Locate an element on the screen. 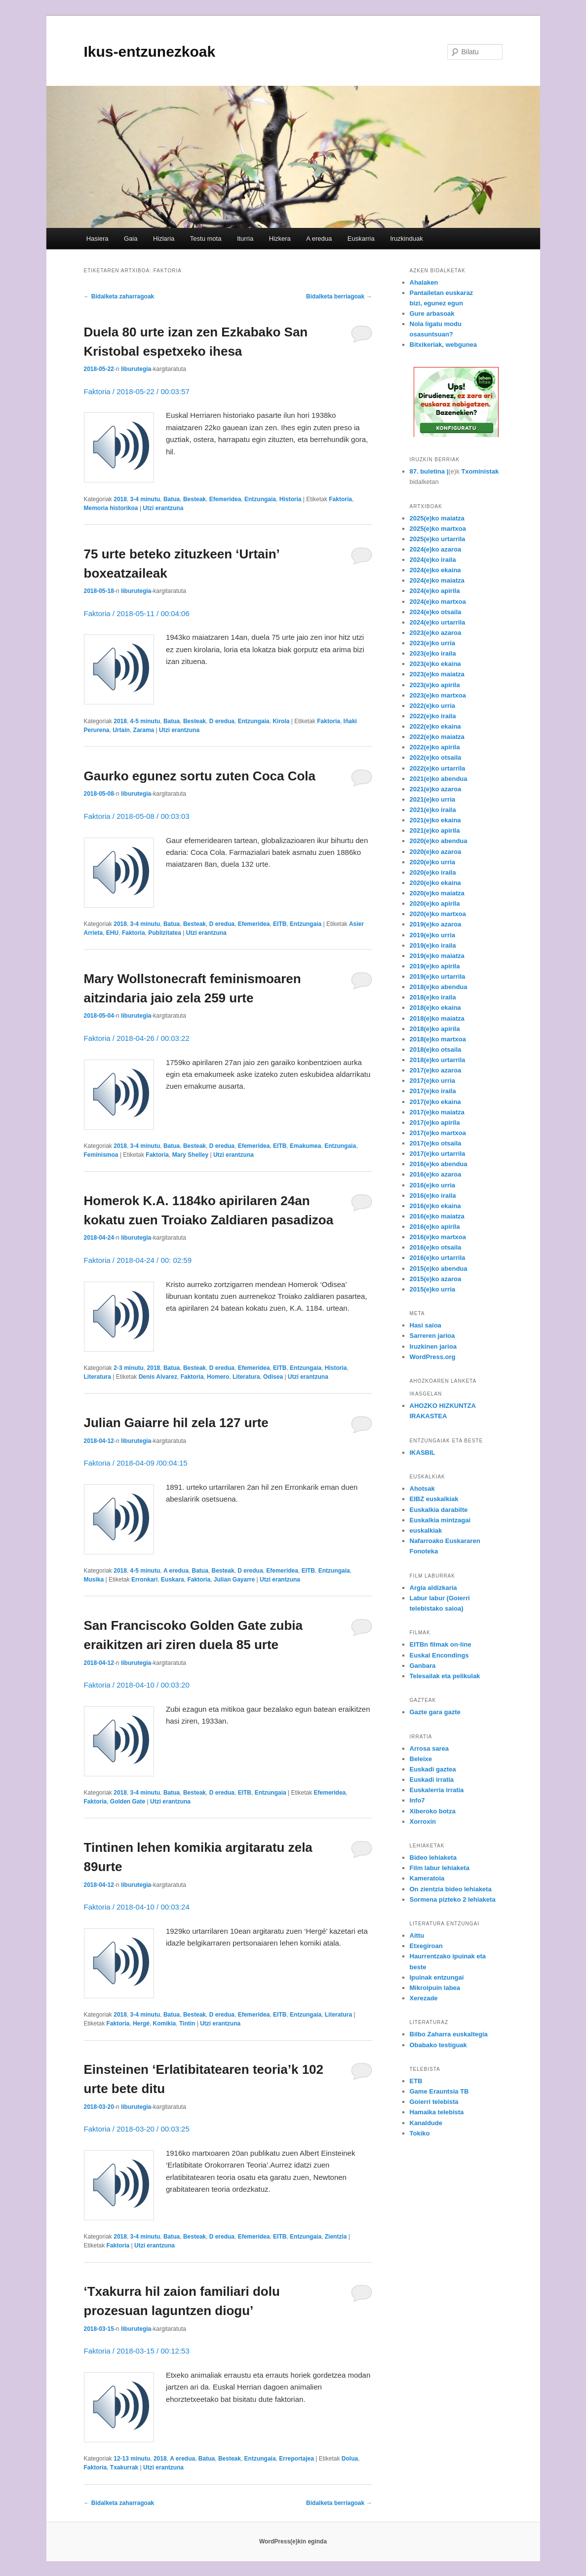 The image size is (586, 2576). Faktoria / 2018-05-11 / 00:04:06 is located at coordinates (137, 613).